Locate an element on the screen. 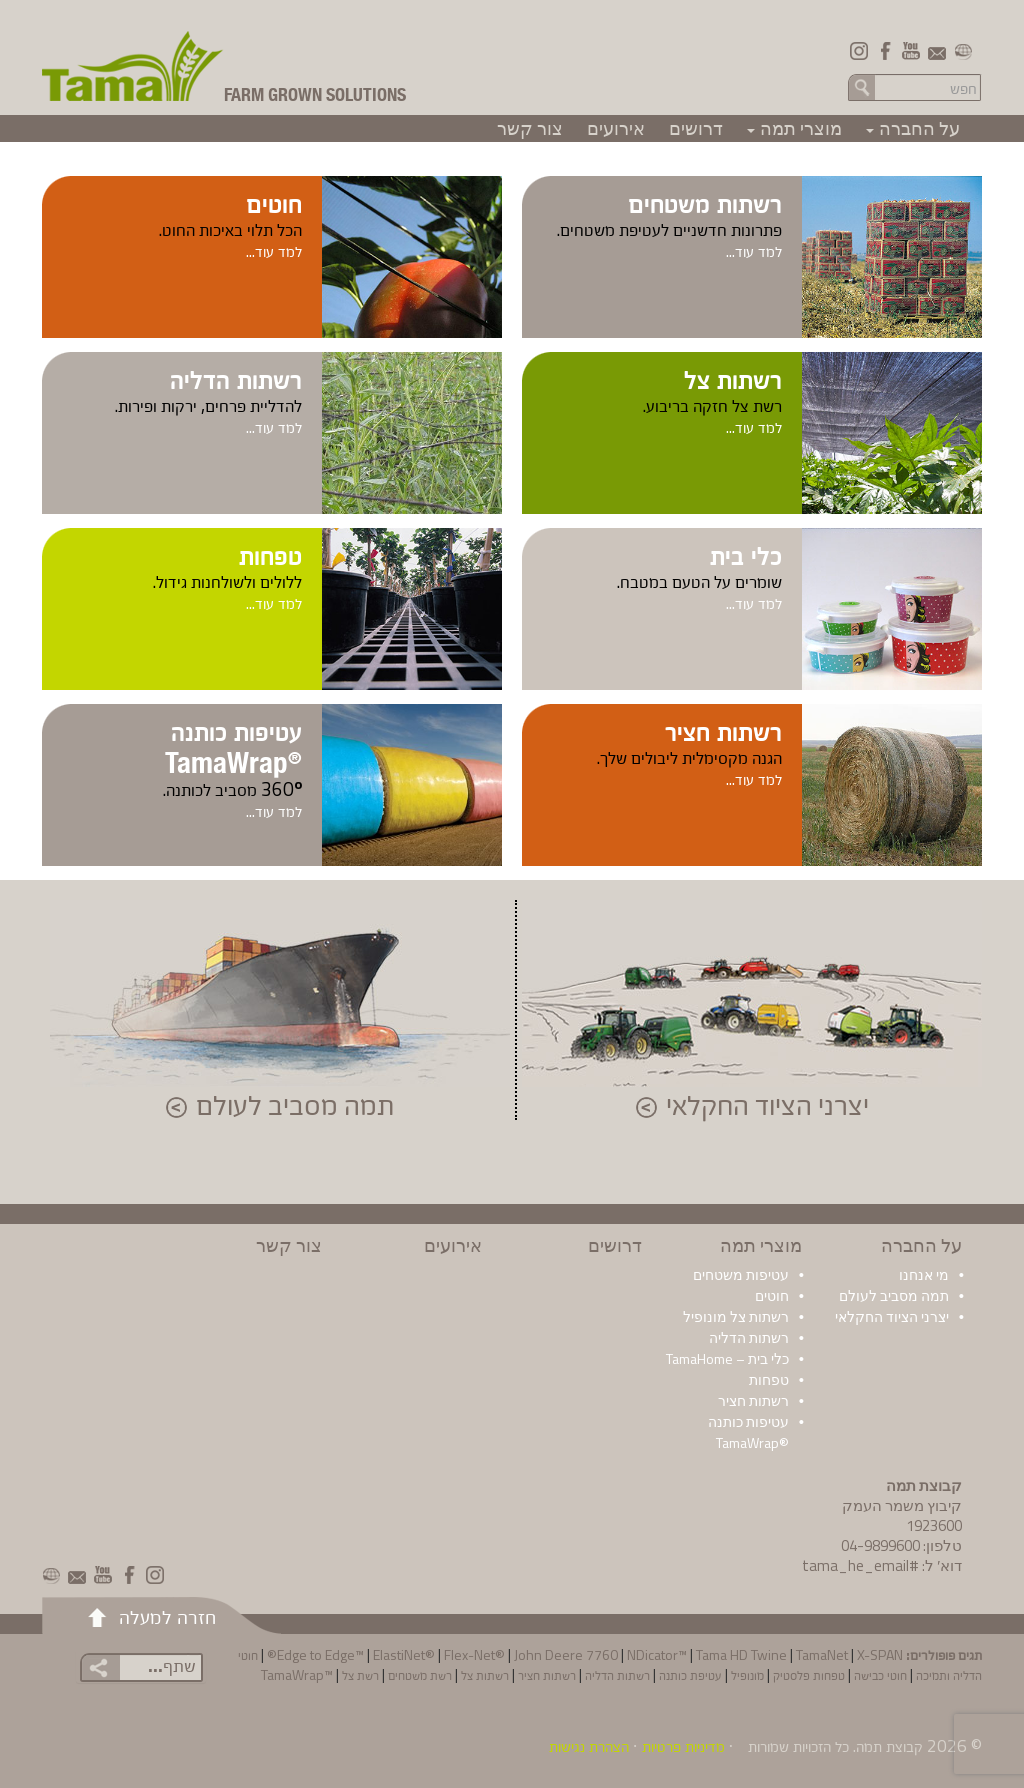  עטיפות כותנה TamaWrap is located at coordinates (233, 746).